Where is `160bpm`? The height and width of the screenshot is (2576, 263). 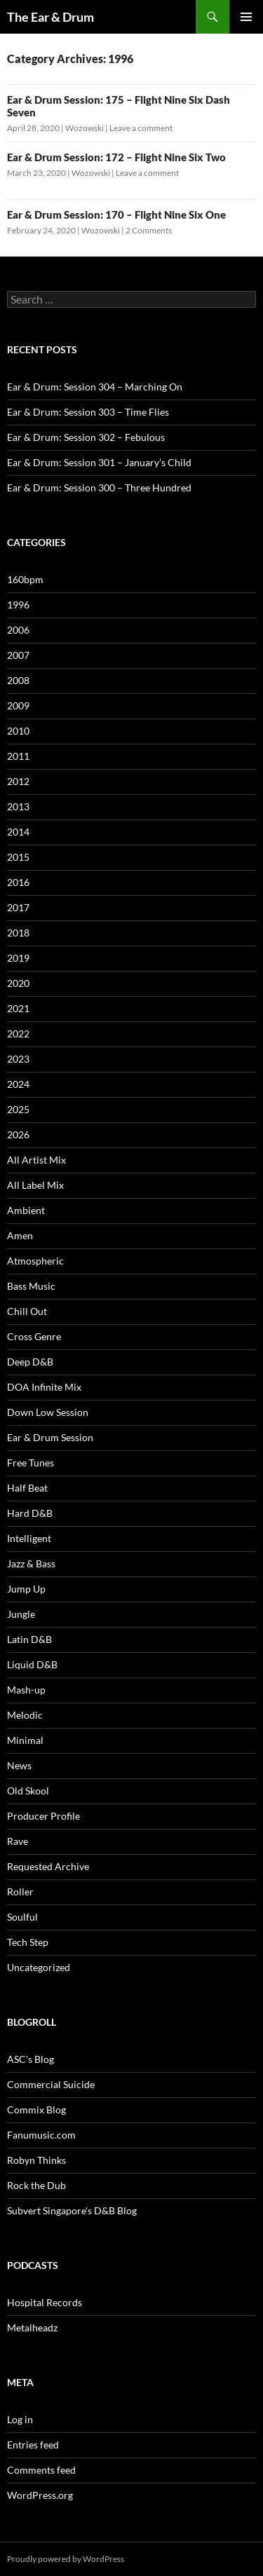
160bpm is located at coordinates (25, 579).